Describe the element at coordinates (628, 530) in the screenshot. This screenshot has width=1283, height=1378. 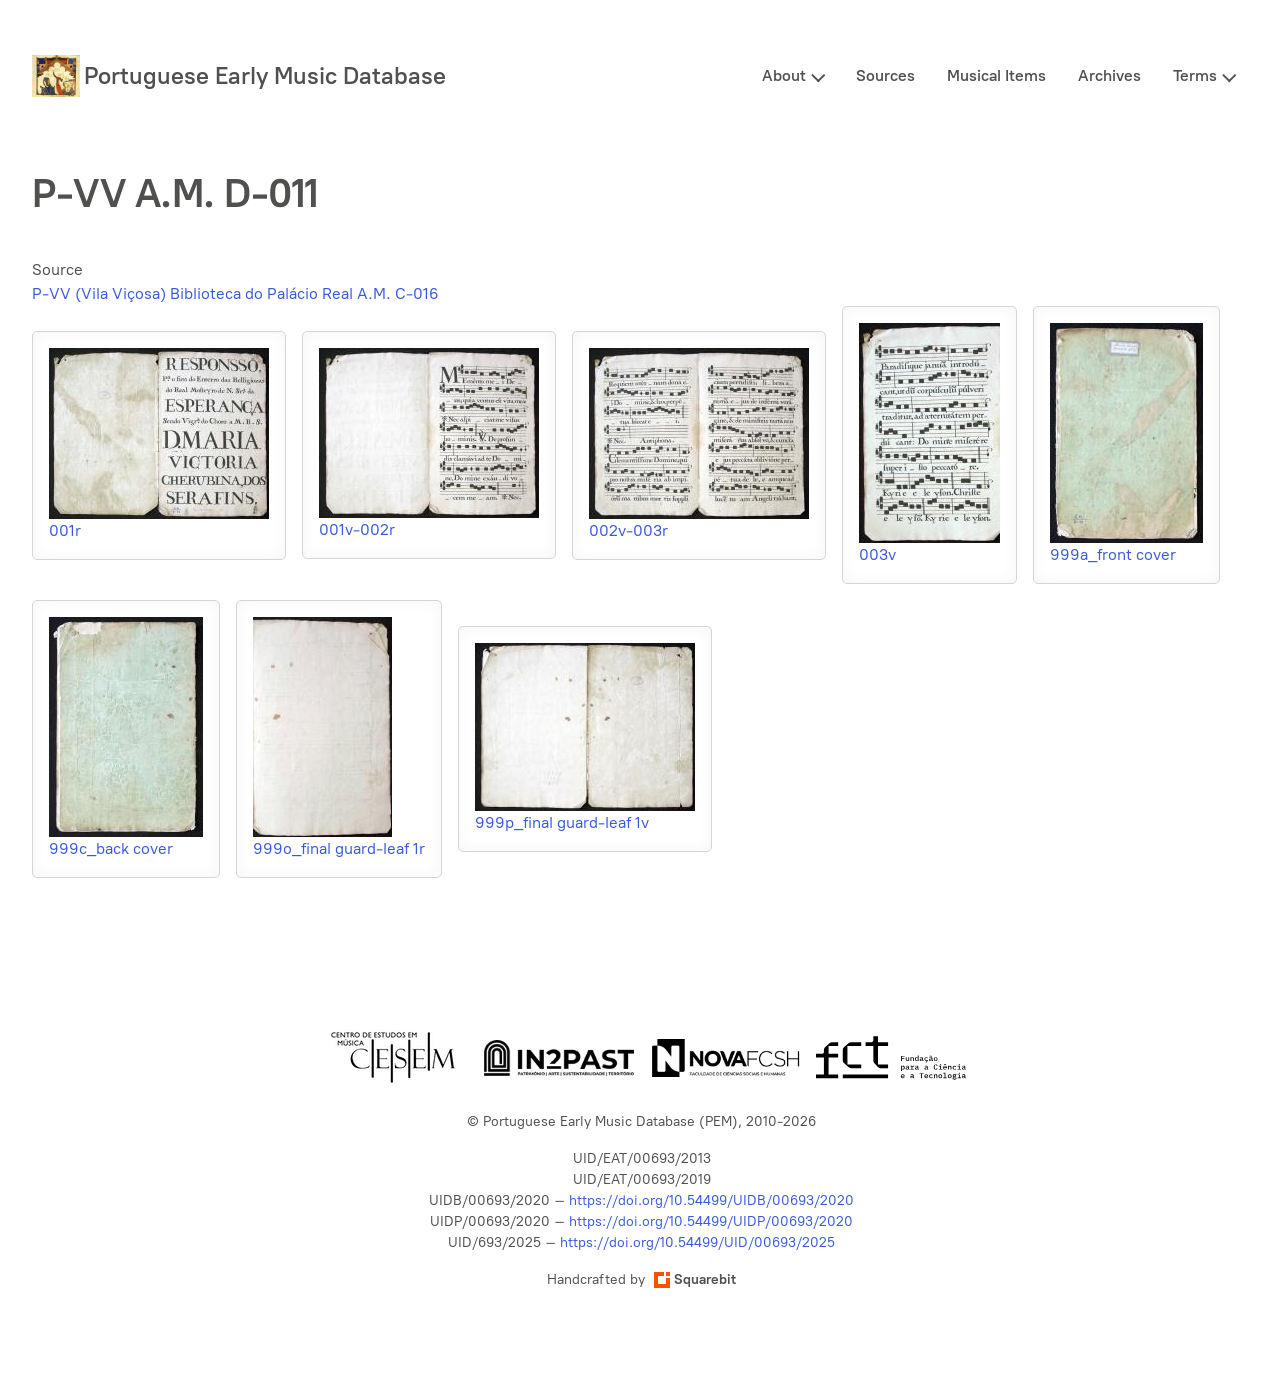
I see `002v-003r` at that location.